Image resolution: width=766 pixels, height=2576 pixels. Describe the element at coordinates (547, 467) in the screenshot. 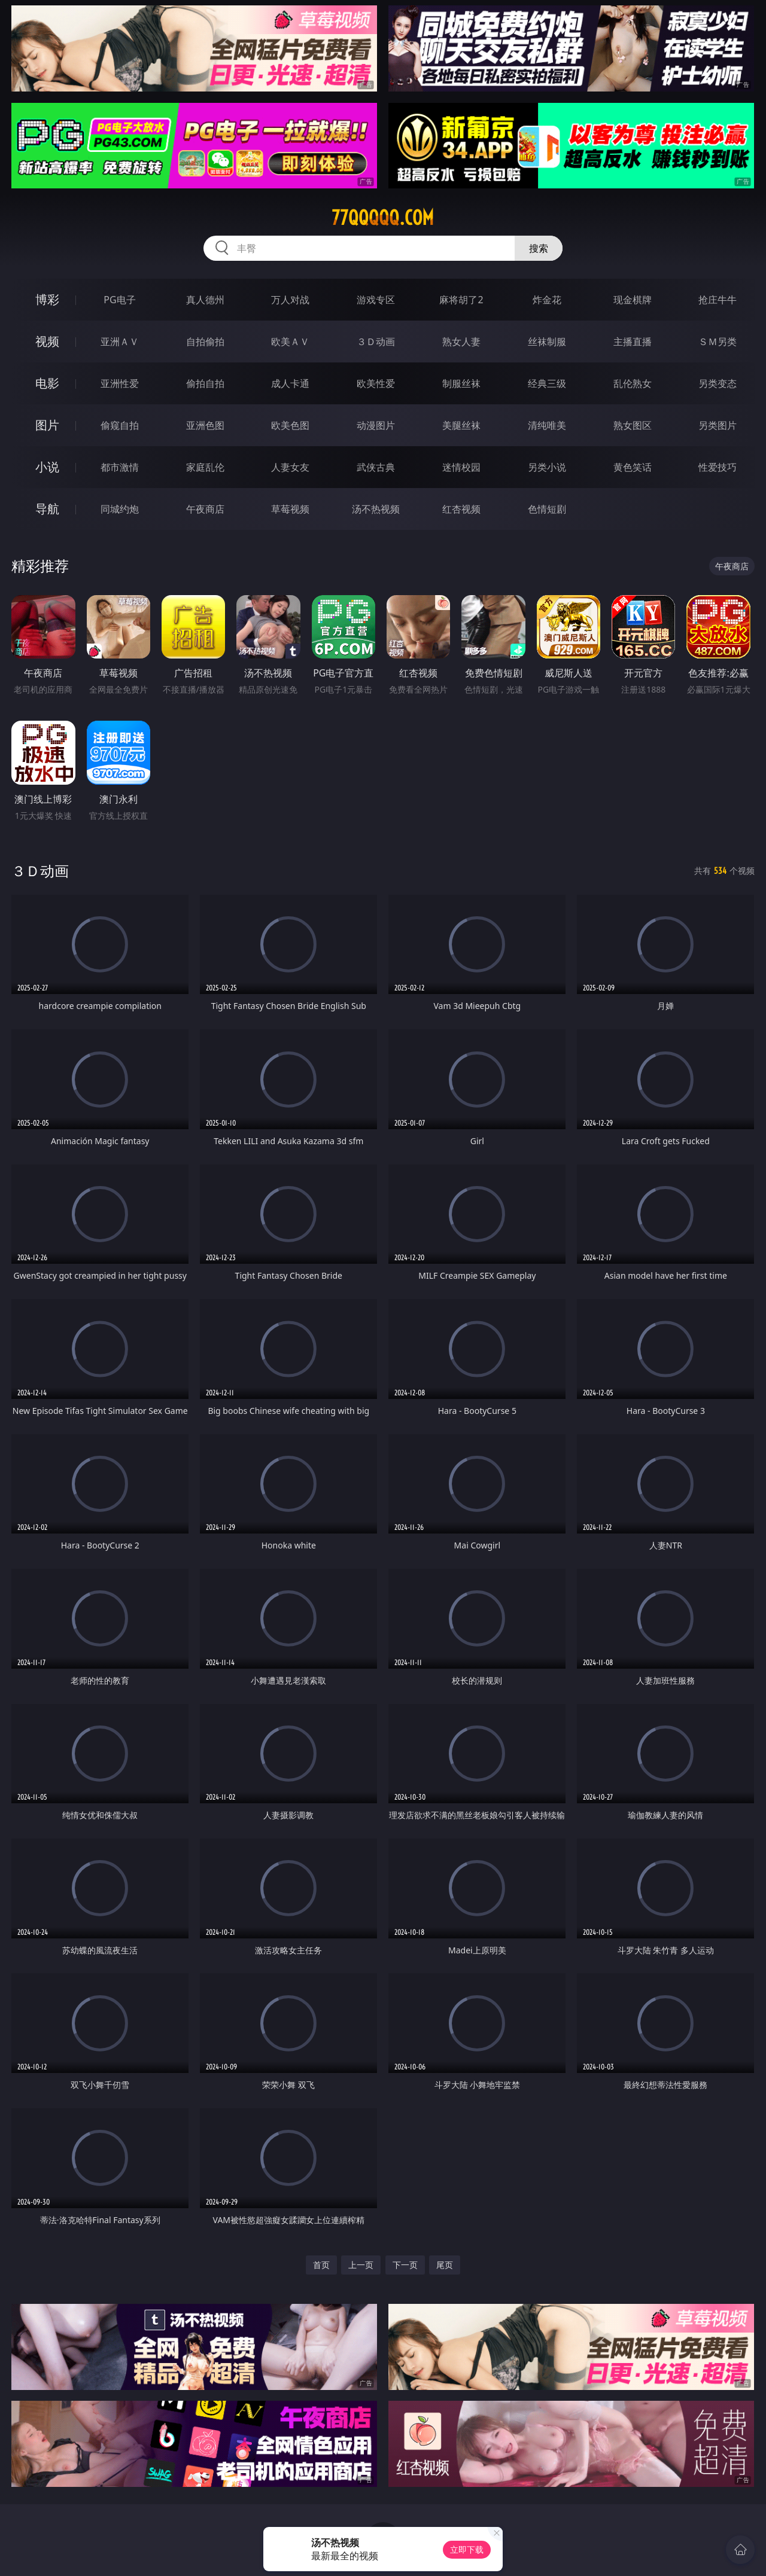

I see `另类小说` at that location.